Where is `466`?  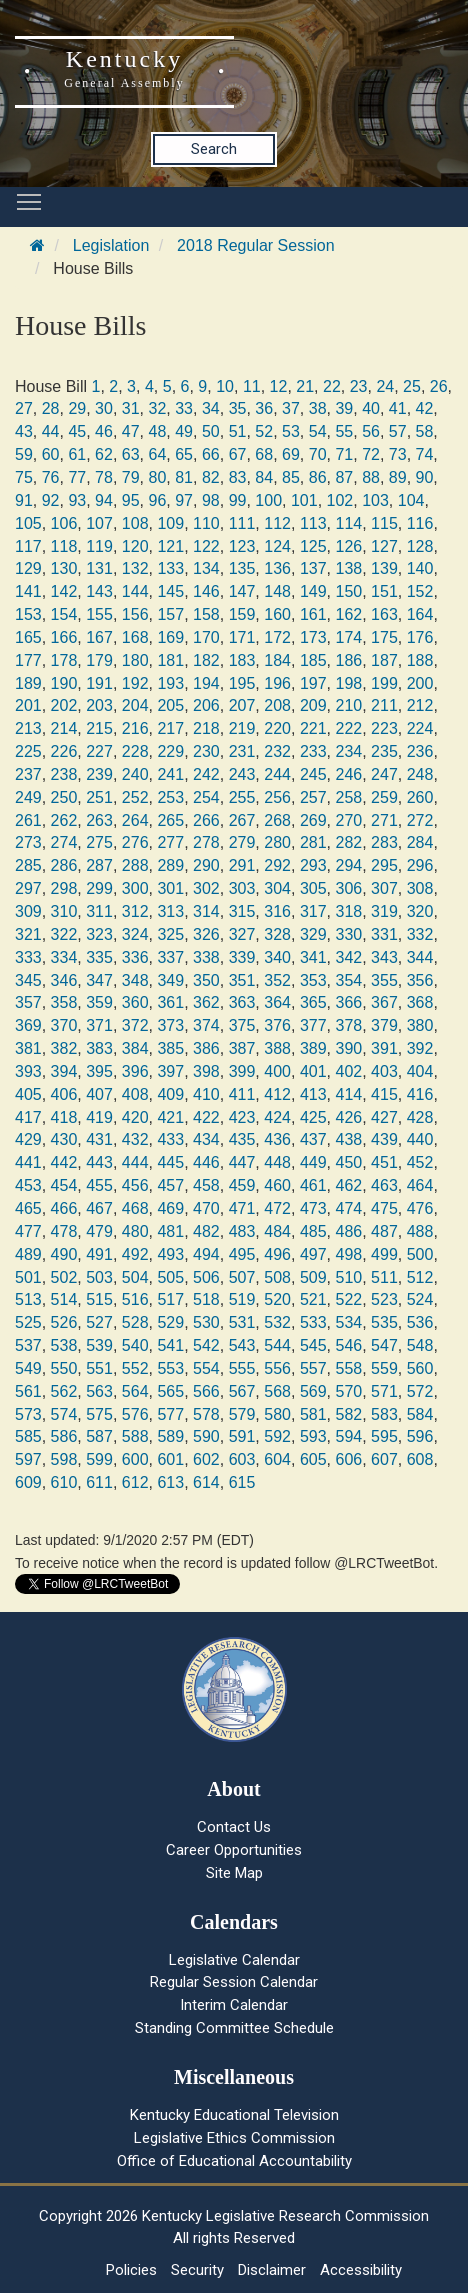
466 is located at coordinates (64, 1208).